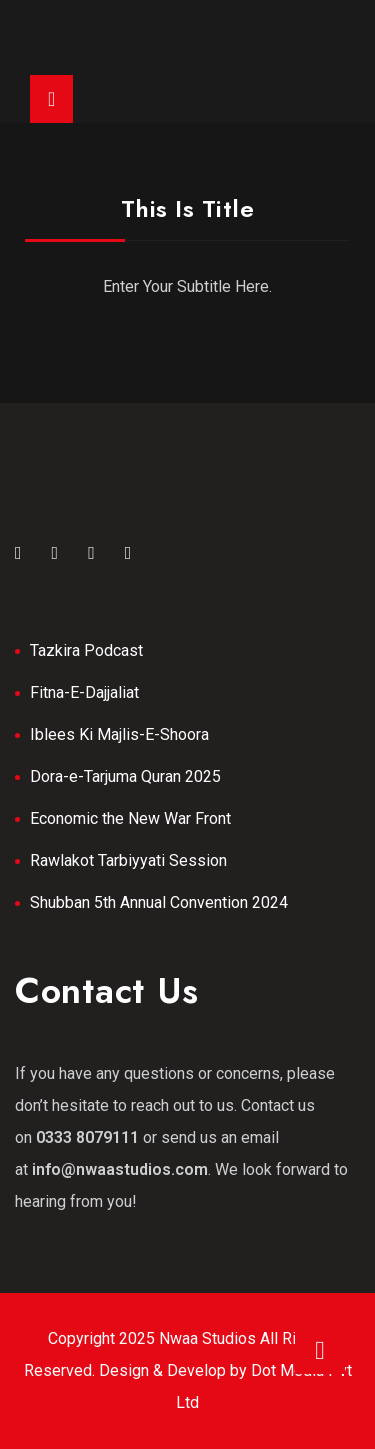  Describe the element at coordinates (130, 818) in the screenshot. I see `Economic the New War Front` at that location.